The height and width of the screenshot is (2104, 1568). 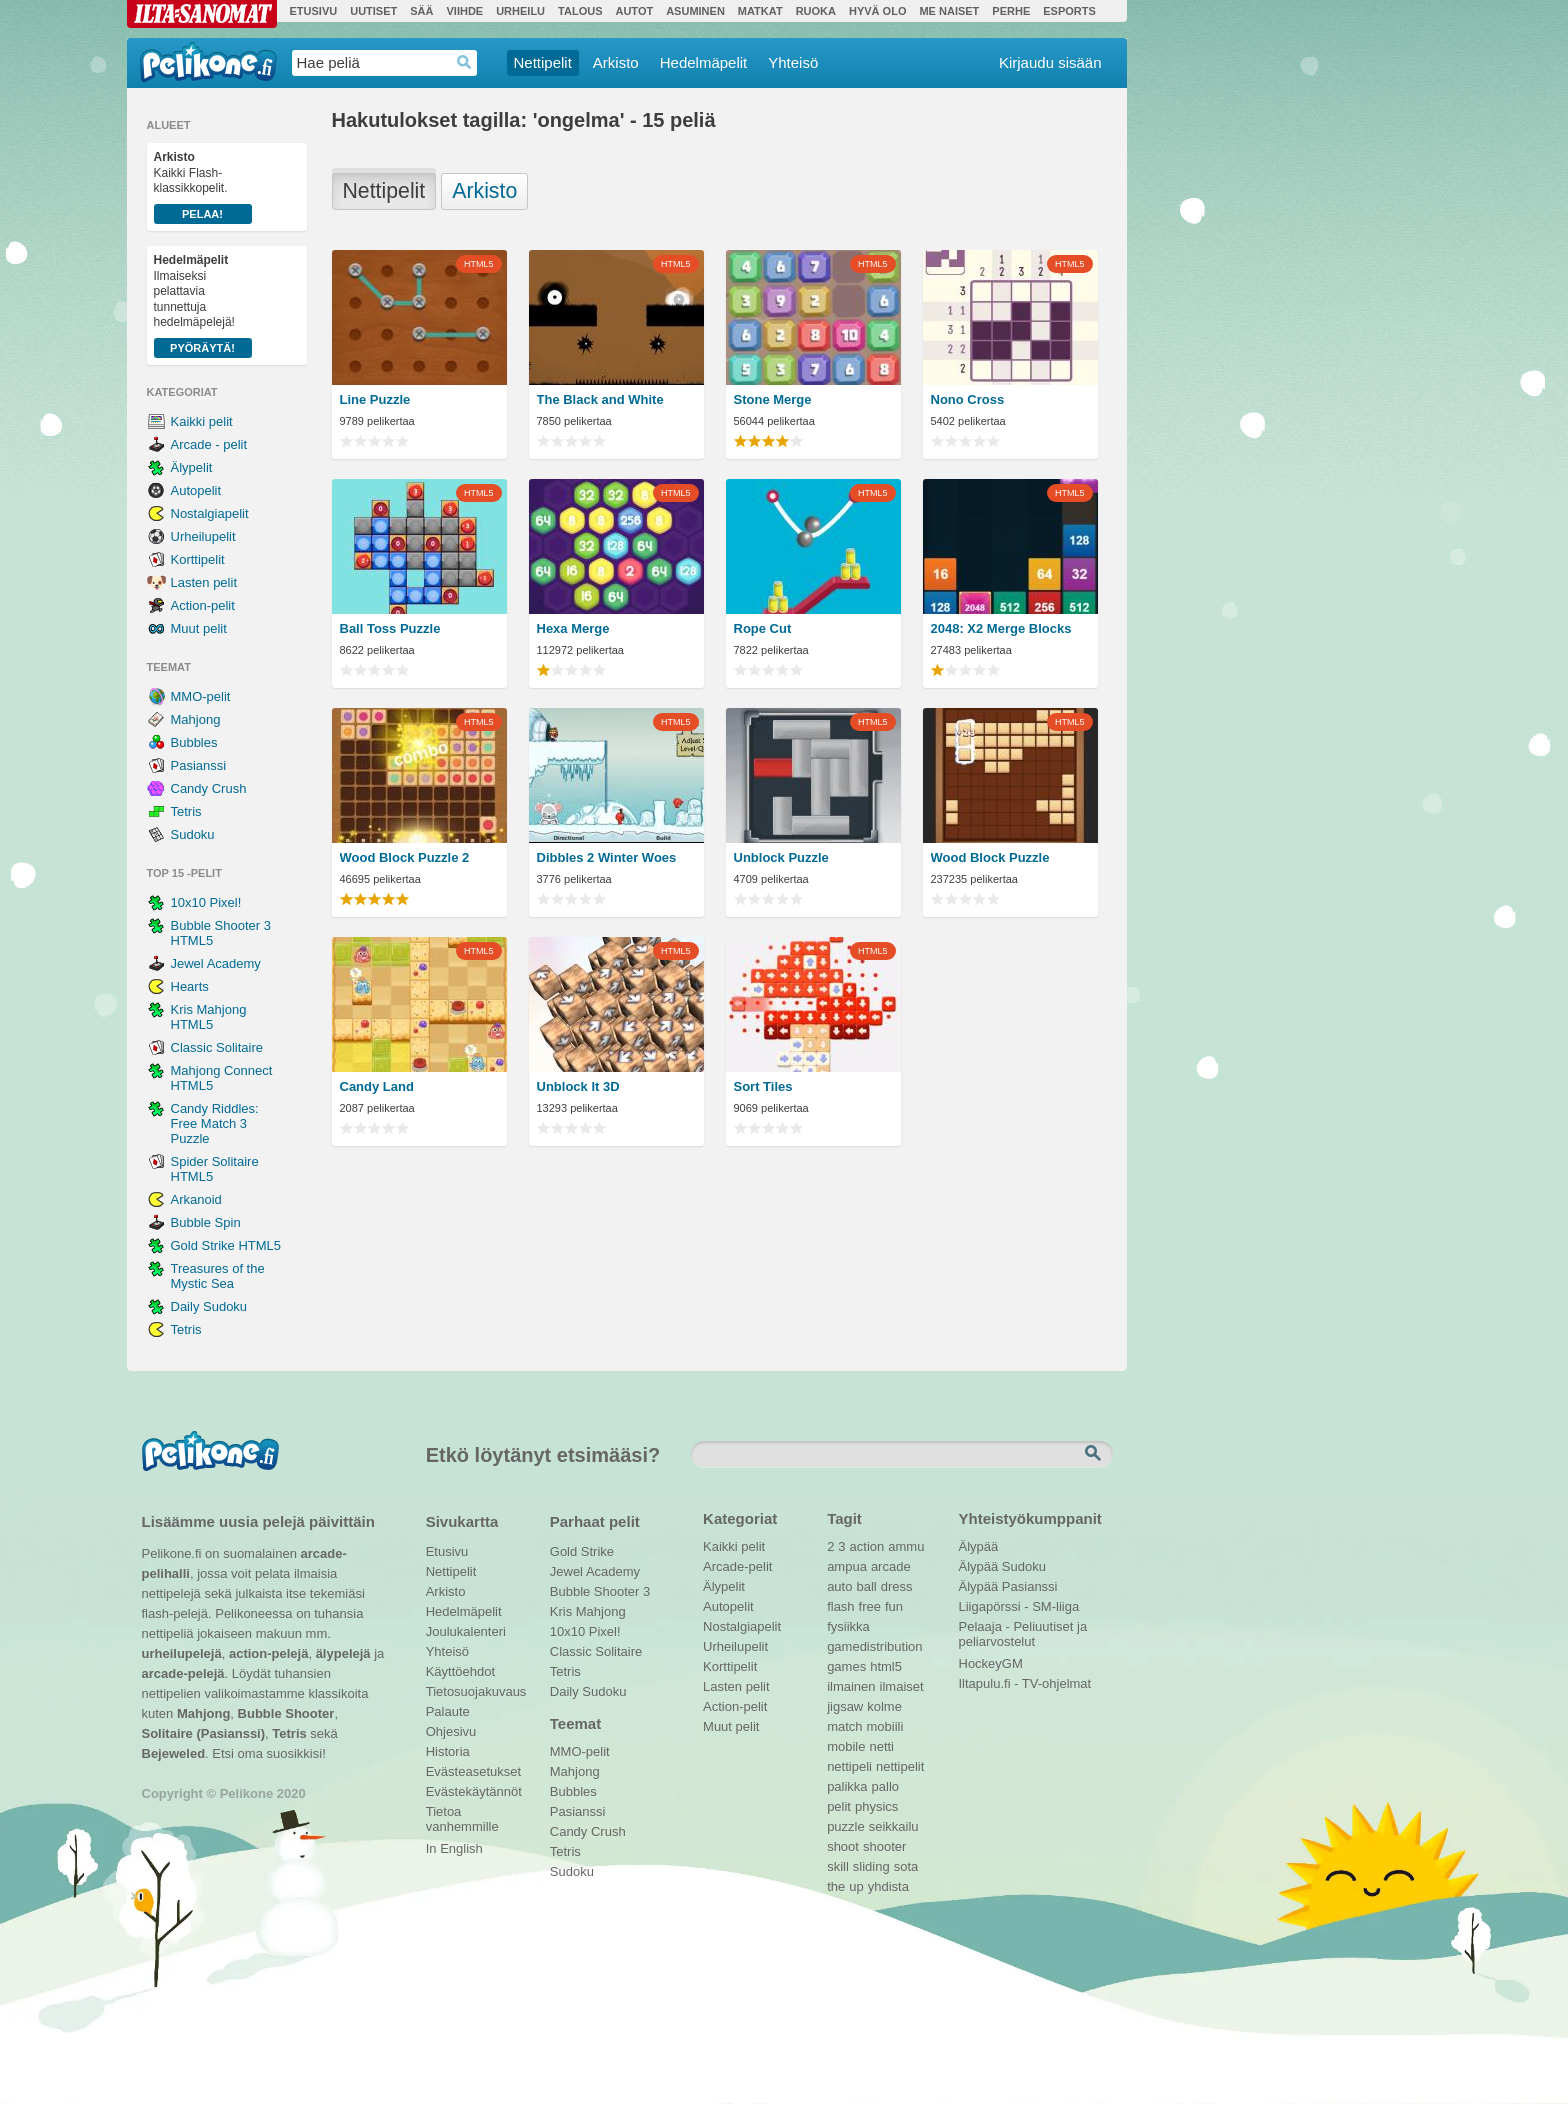 What do you see at coordinates (405, 857) in the screenshot?
I see `Wood Block Puzzle 2` at bounding box center [405, 857].